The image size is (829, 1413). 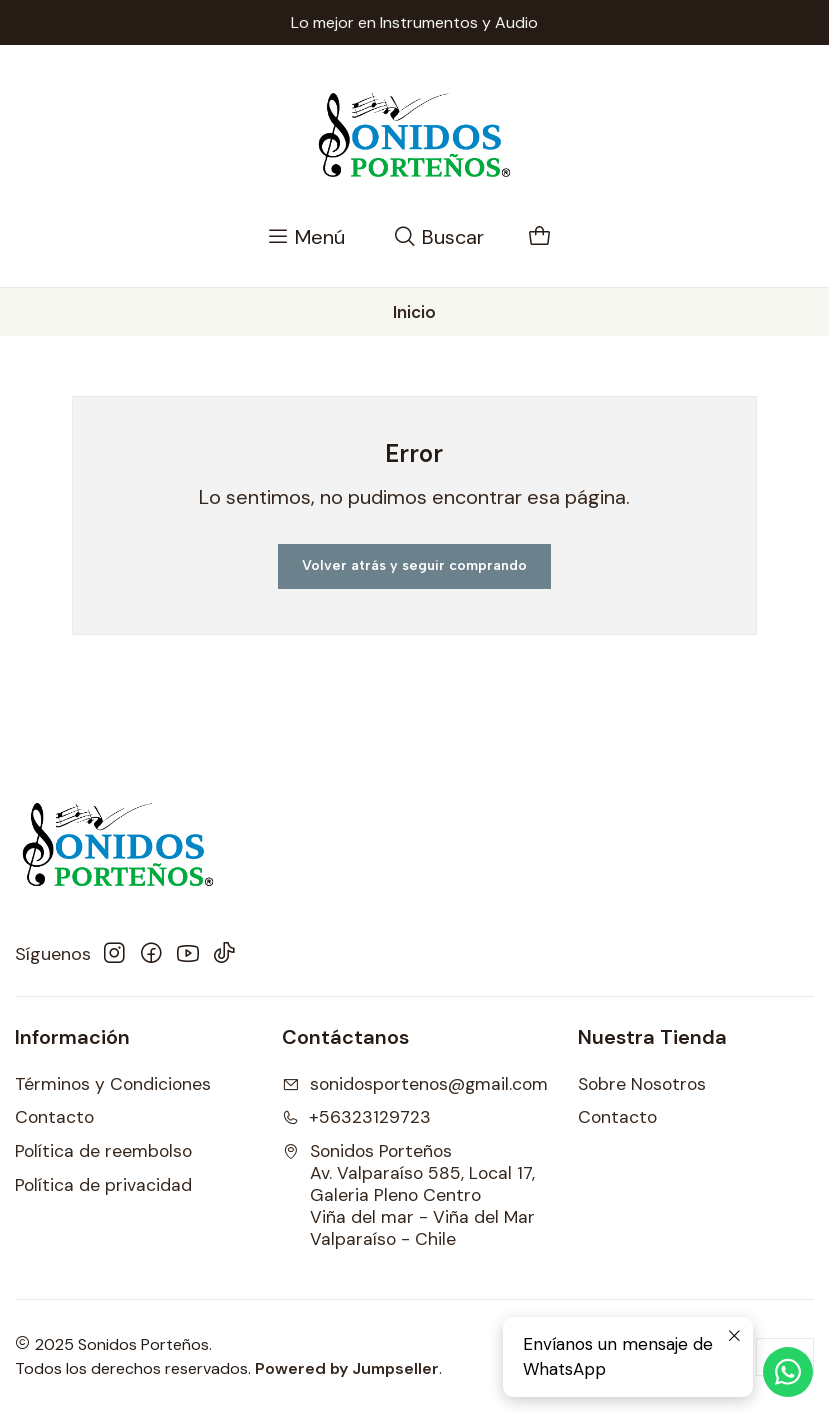 What do you see at coordinates (347, 1368) in the screenshot?
I see `Powered by Jumpseller` at bounding box center [347, 1368].